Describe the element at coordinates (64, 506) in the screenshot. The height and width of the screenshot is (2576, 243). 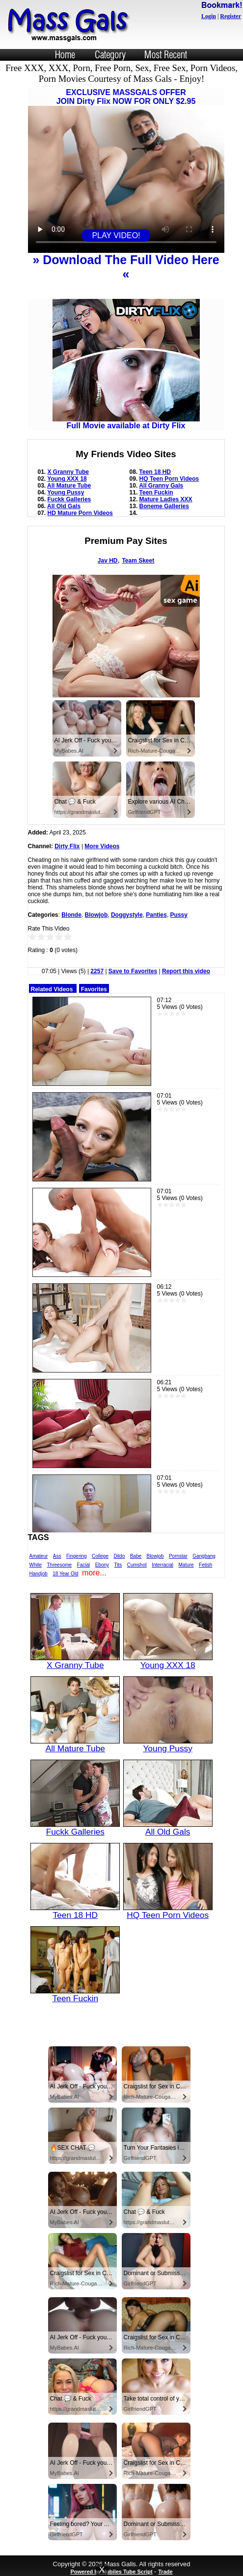
I see `All Old Gals` at that location.